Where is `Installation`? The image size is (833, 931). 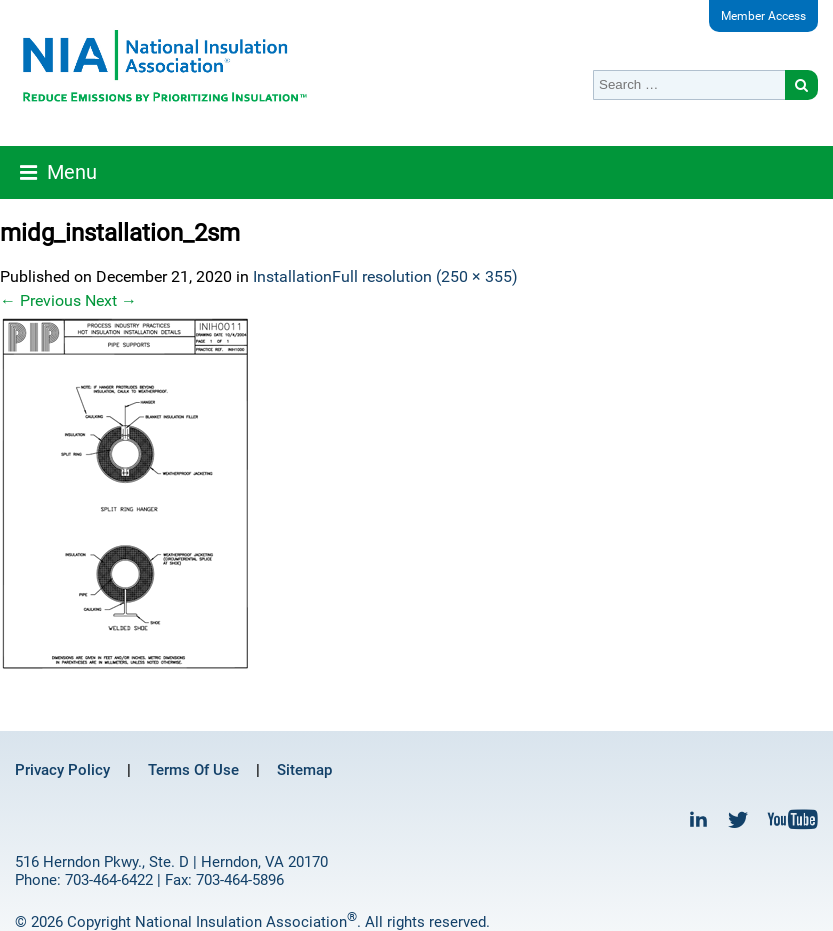
Installation is located at coordinates (292, 276).